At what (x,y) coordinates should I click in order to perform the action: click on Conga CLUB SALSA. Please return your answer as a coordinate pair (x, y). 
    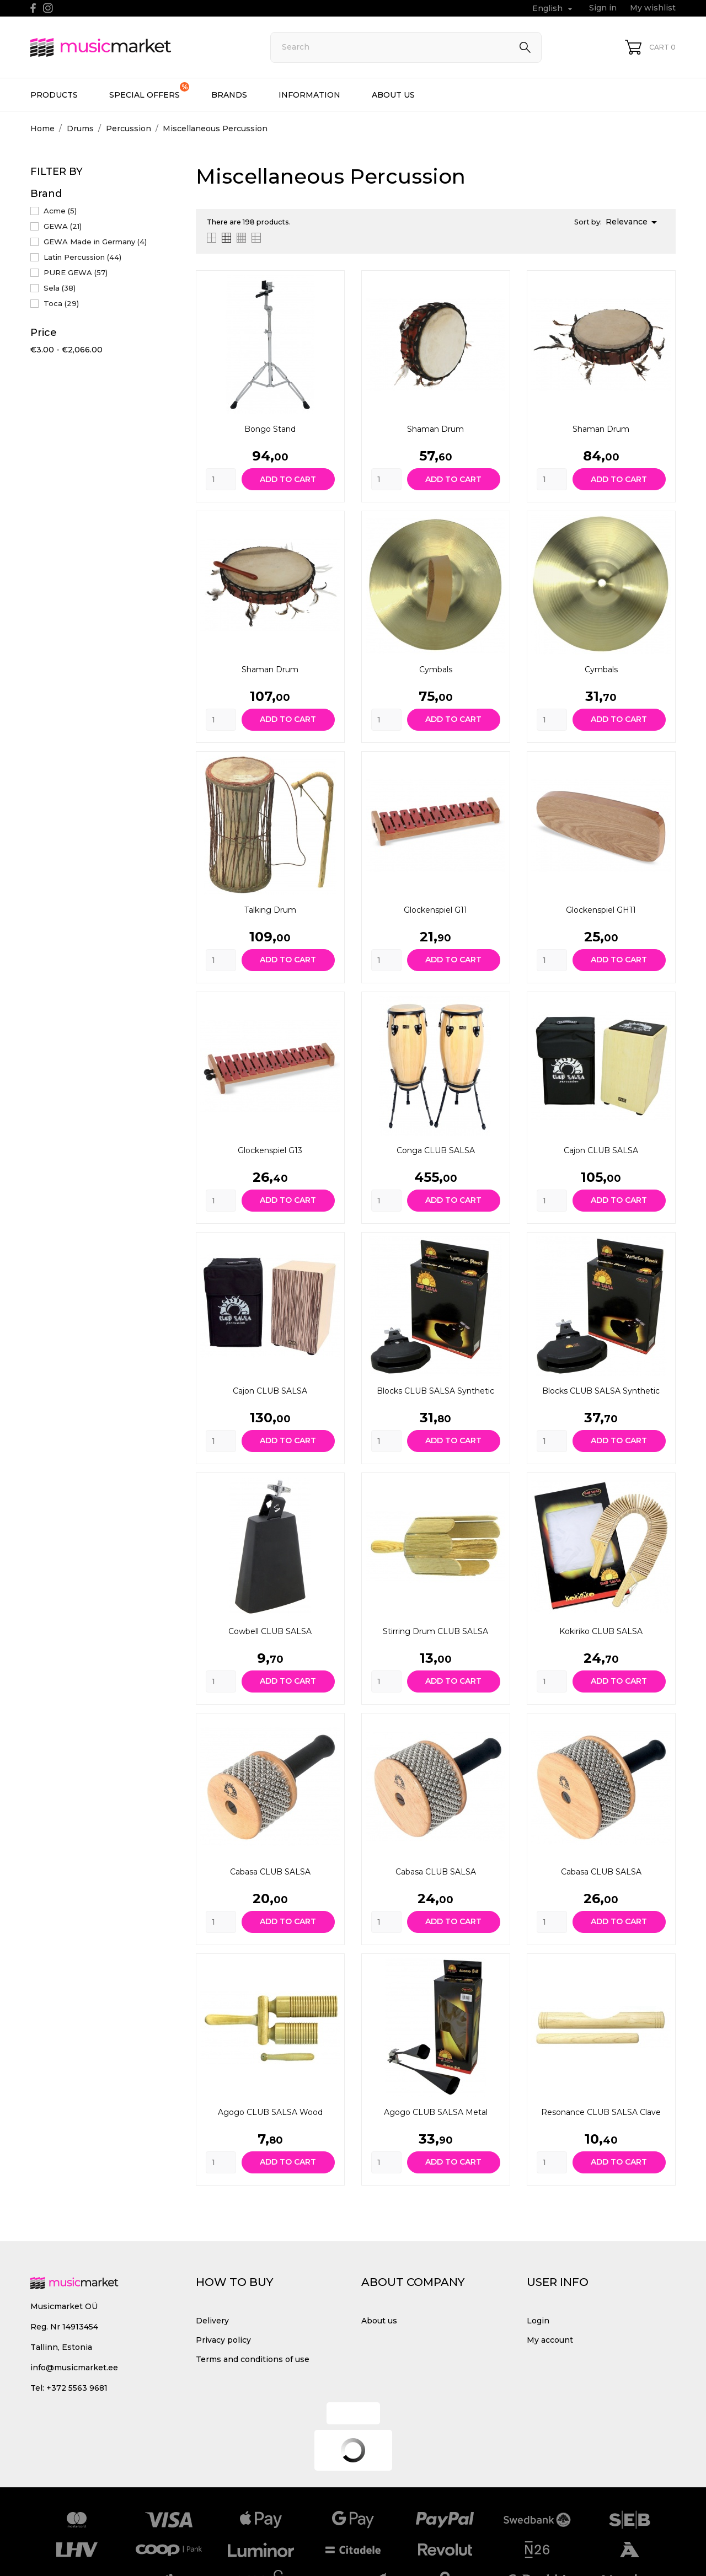
    Looking at the image, I should click on (436, 1150).